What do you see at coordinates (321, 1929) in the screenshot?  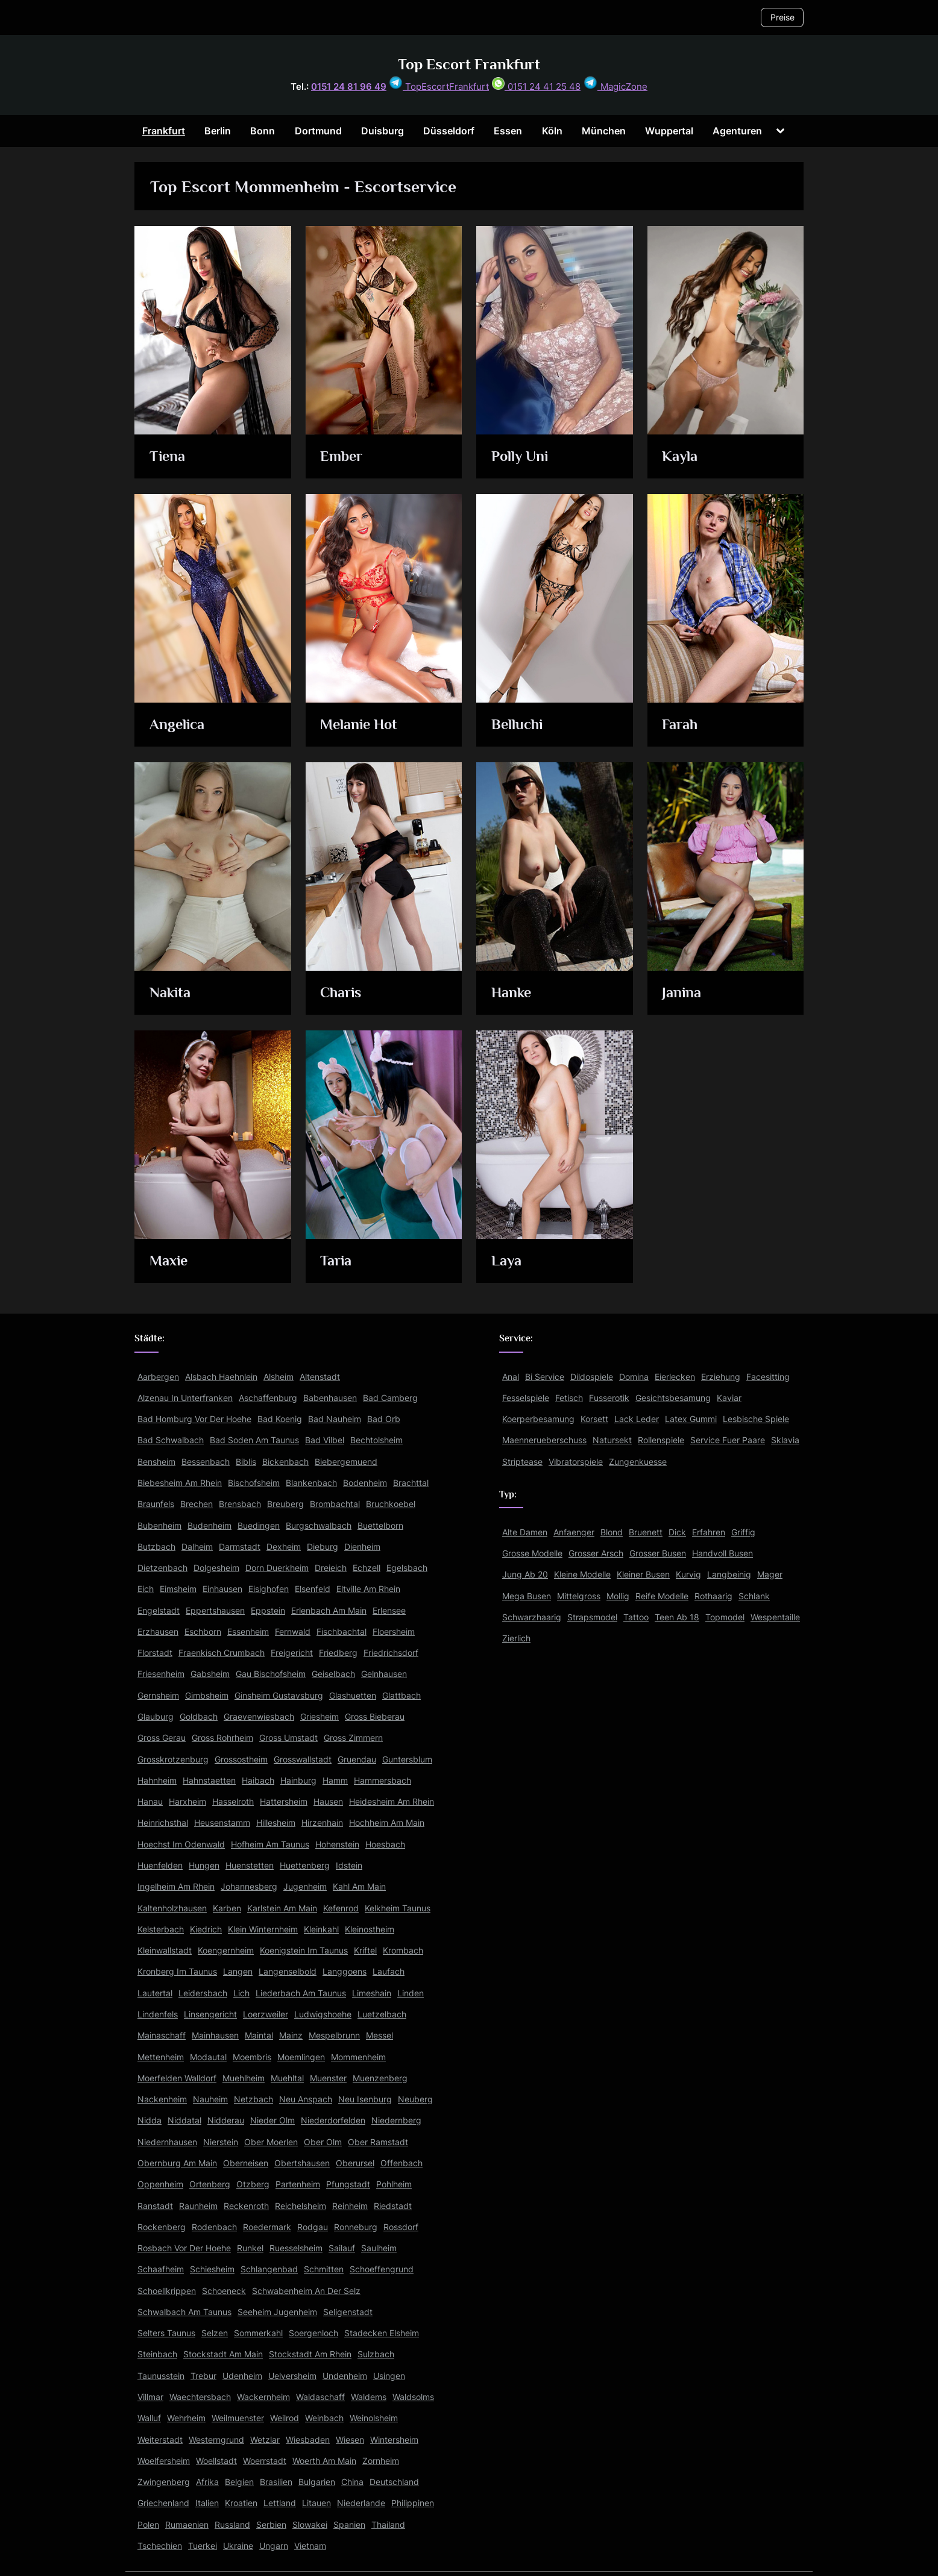 I see `Kleinkahl` at bounding box center [321, 1929].